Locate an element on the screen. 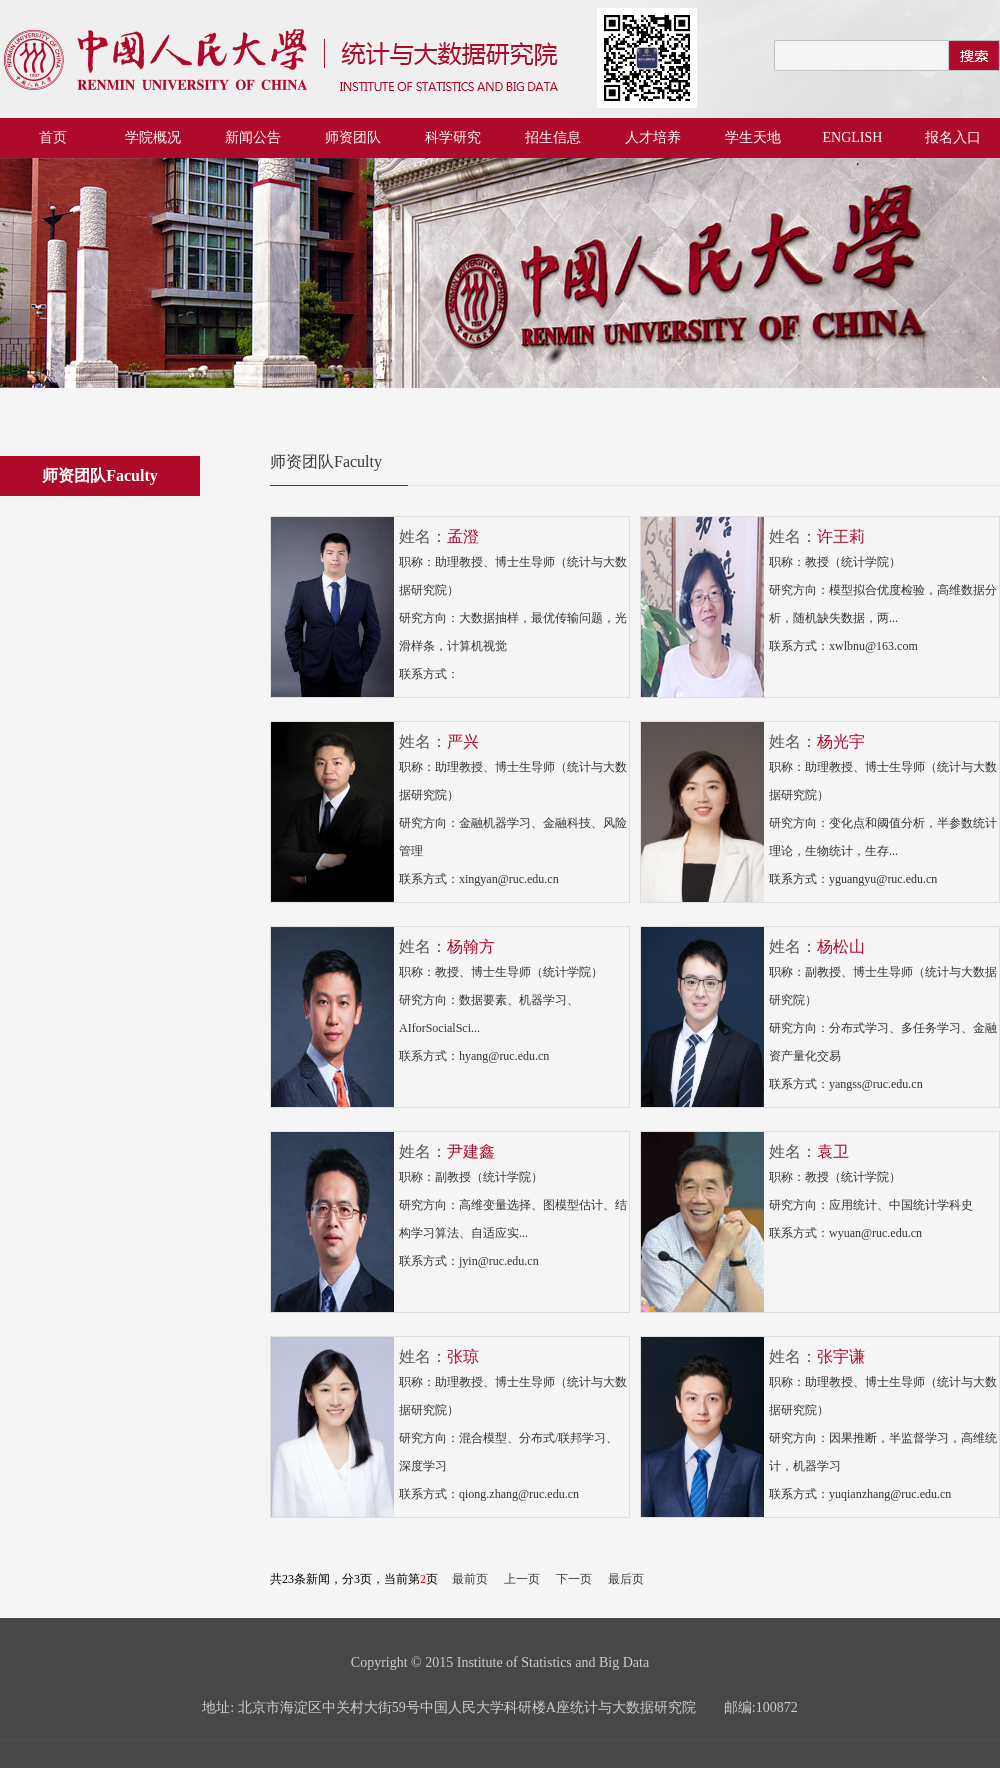  科学研究 is located at coordinates (453, 137).